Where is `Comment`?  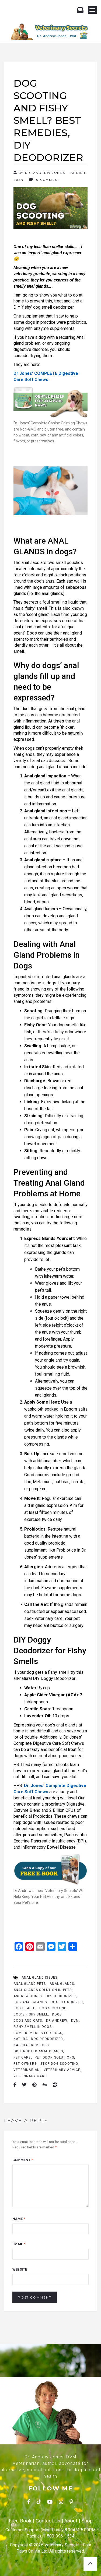
Comment is located at coordinates (22, 2160).